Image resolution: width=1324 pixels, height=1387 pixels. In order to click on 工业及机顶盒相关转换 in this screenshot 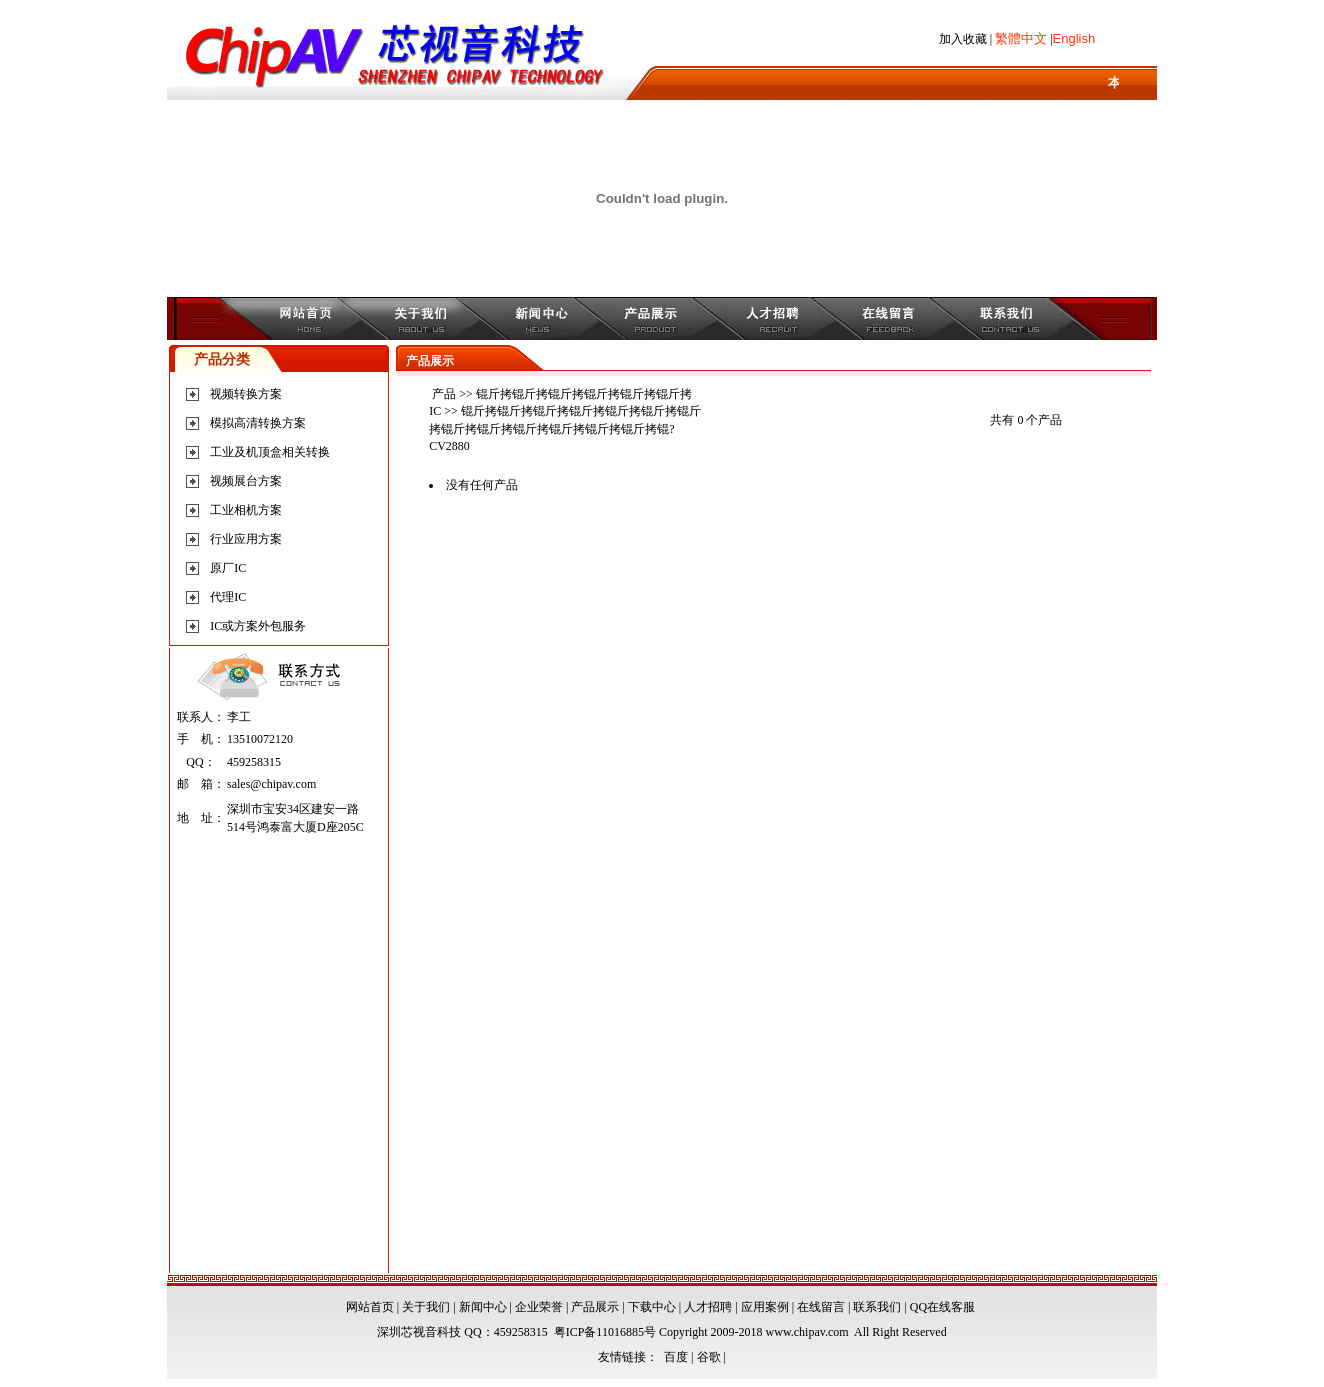, I will do `click(270, 452)`.